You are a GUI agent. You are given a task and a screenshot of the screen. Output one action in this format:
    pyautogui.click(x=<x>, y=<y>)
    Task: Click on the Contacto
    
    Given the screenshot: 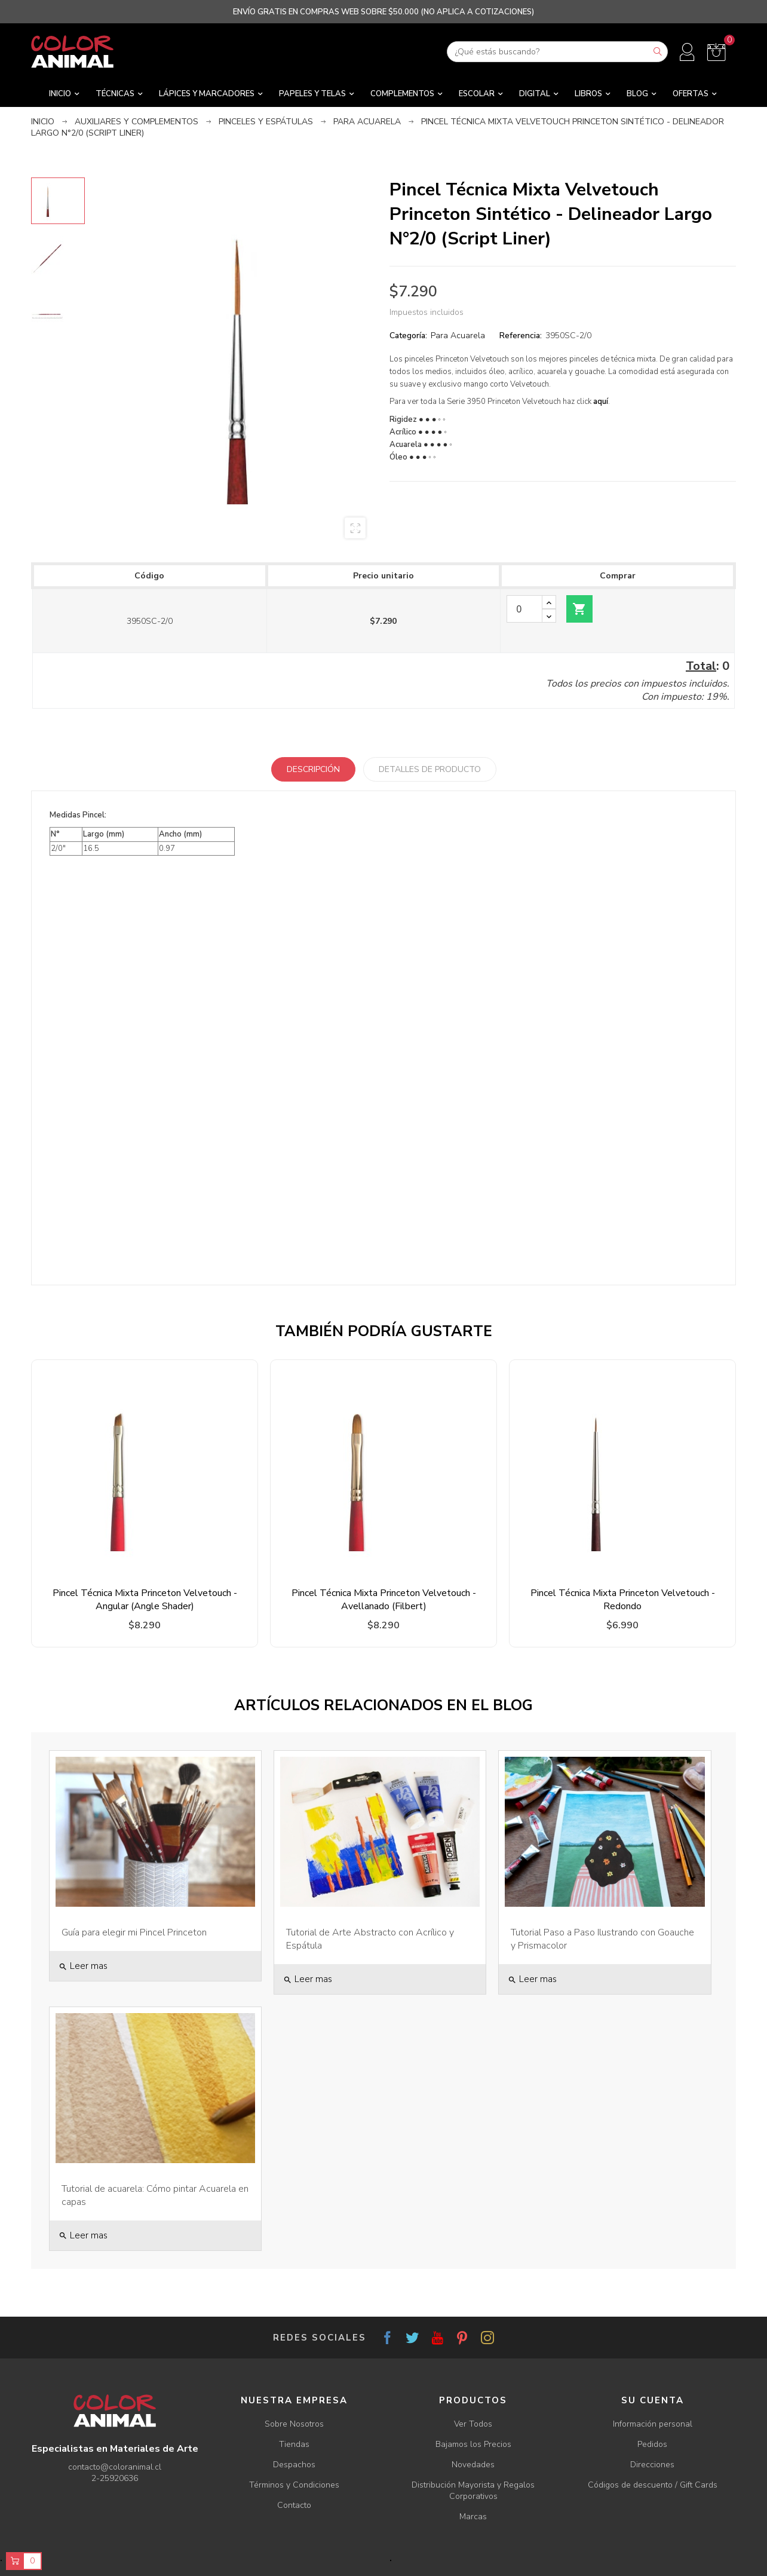 What is the action you would take?
    pyautogui.click(x=294, y=2505)
    